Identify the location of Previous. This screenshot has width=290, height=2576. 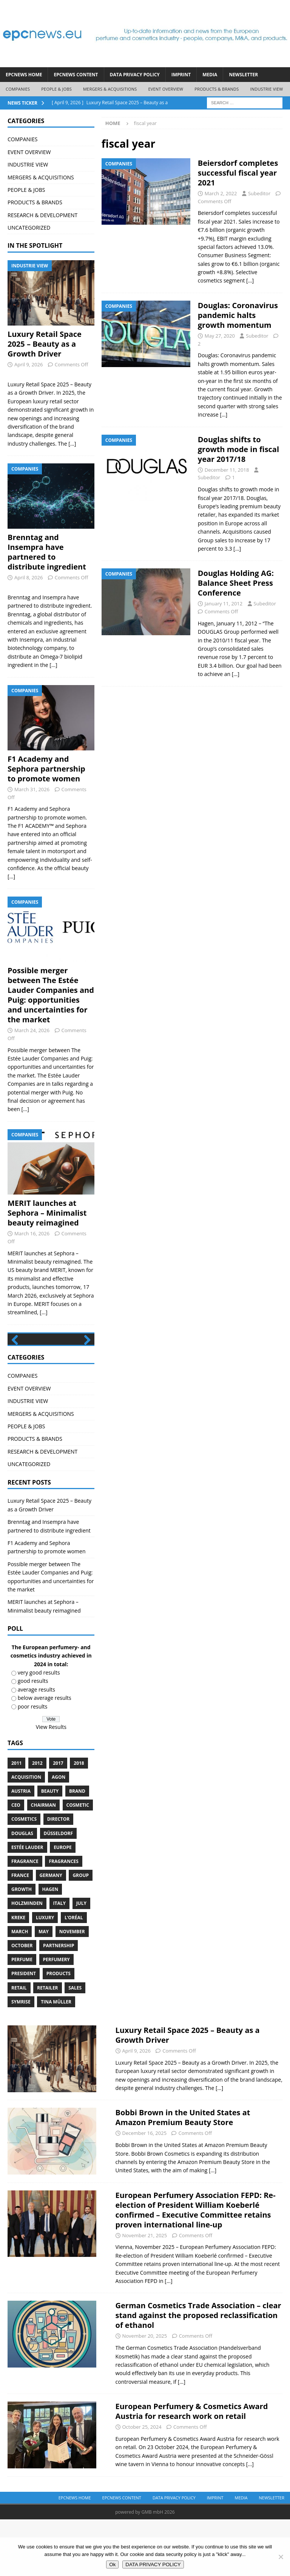
(17, 1368).